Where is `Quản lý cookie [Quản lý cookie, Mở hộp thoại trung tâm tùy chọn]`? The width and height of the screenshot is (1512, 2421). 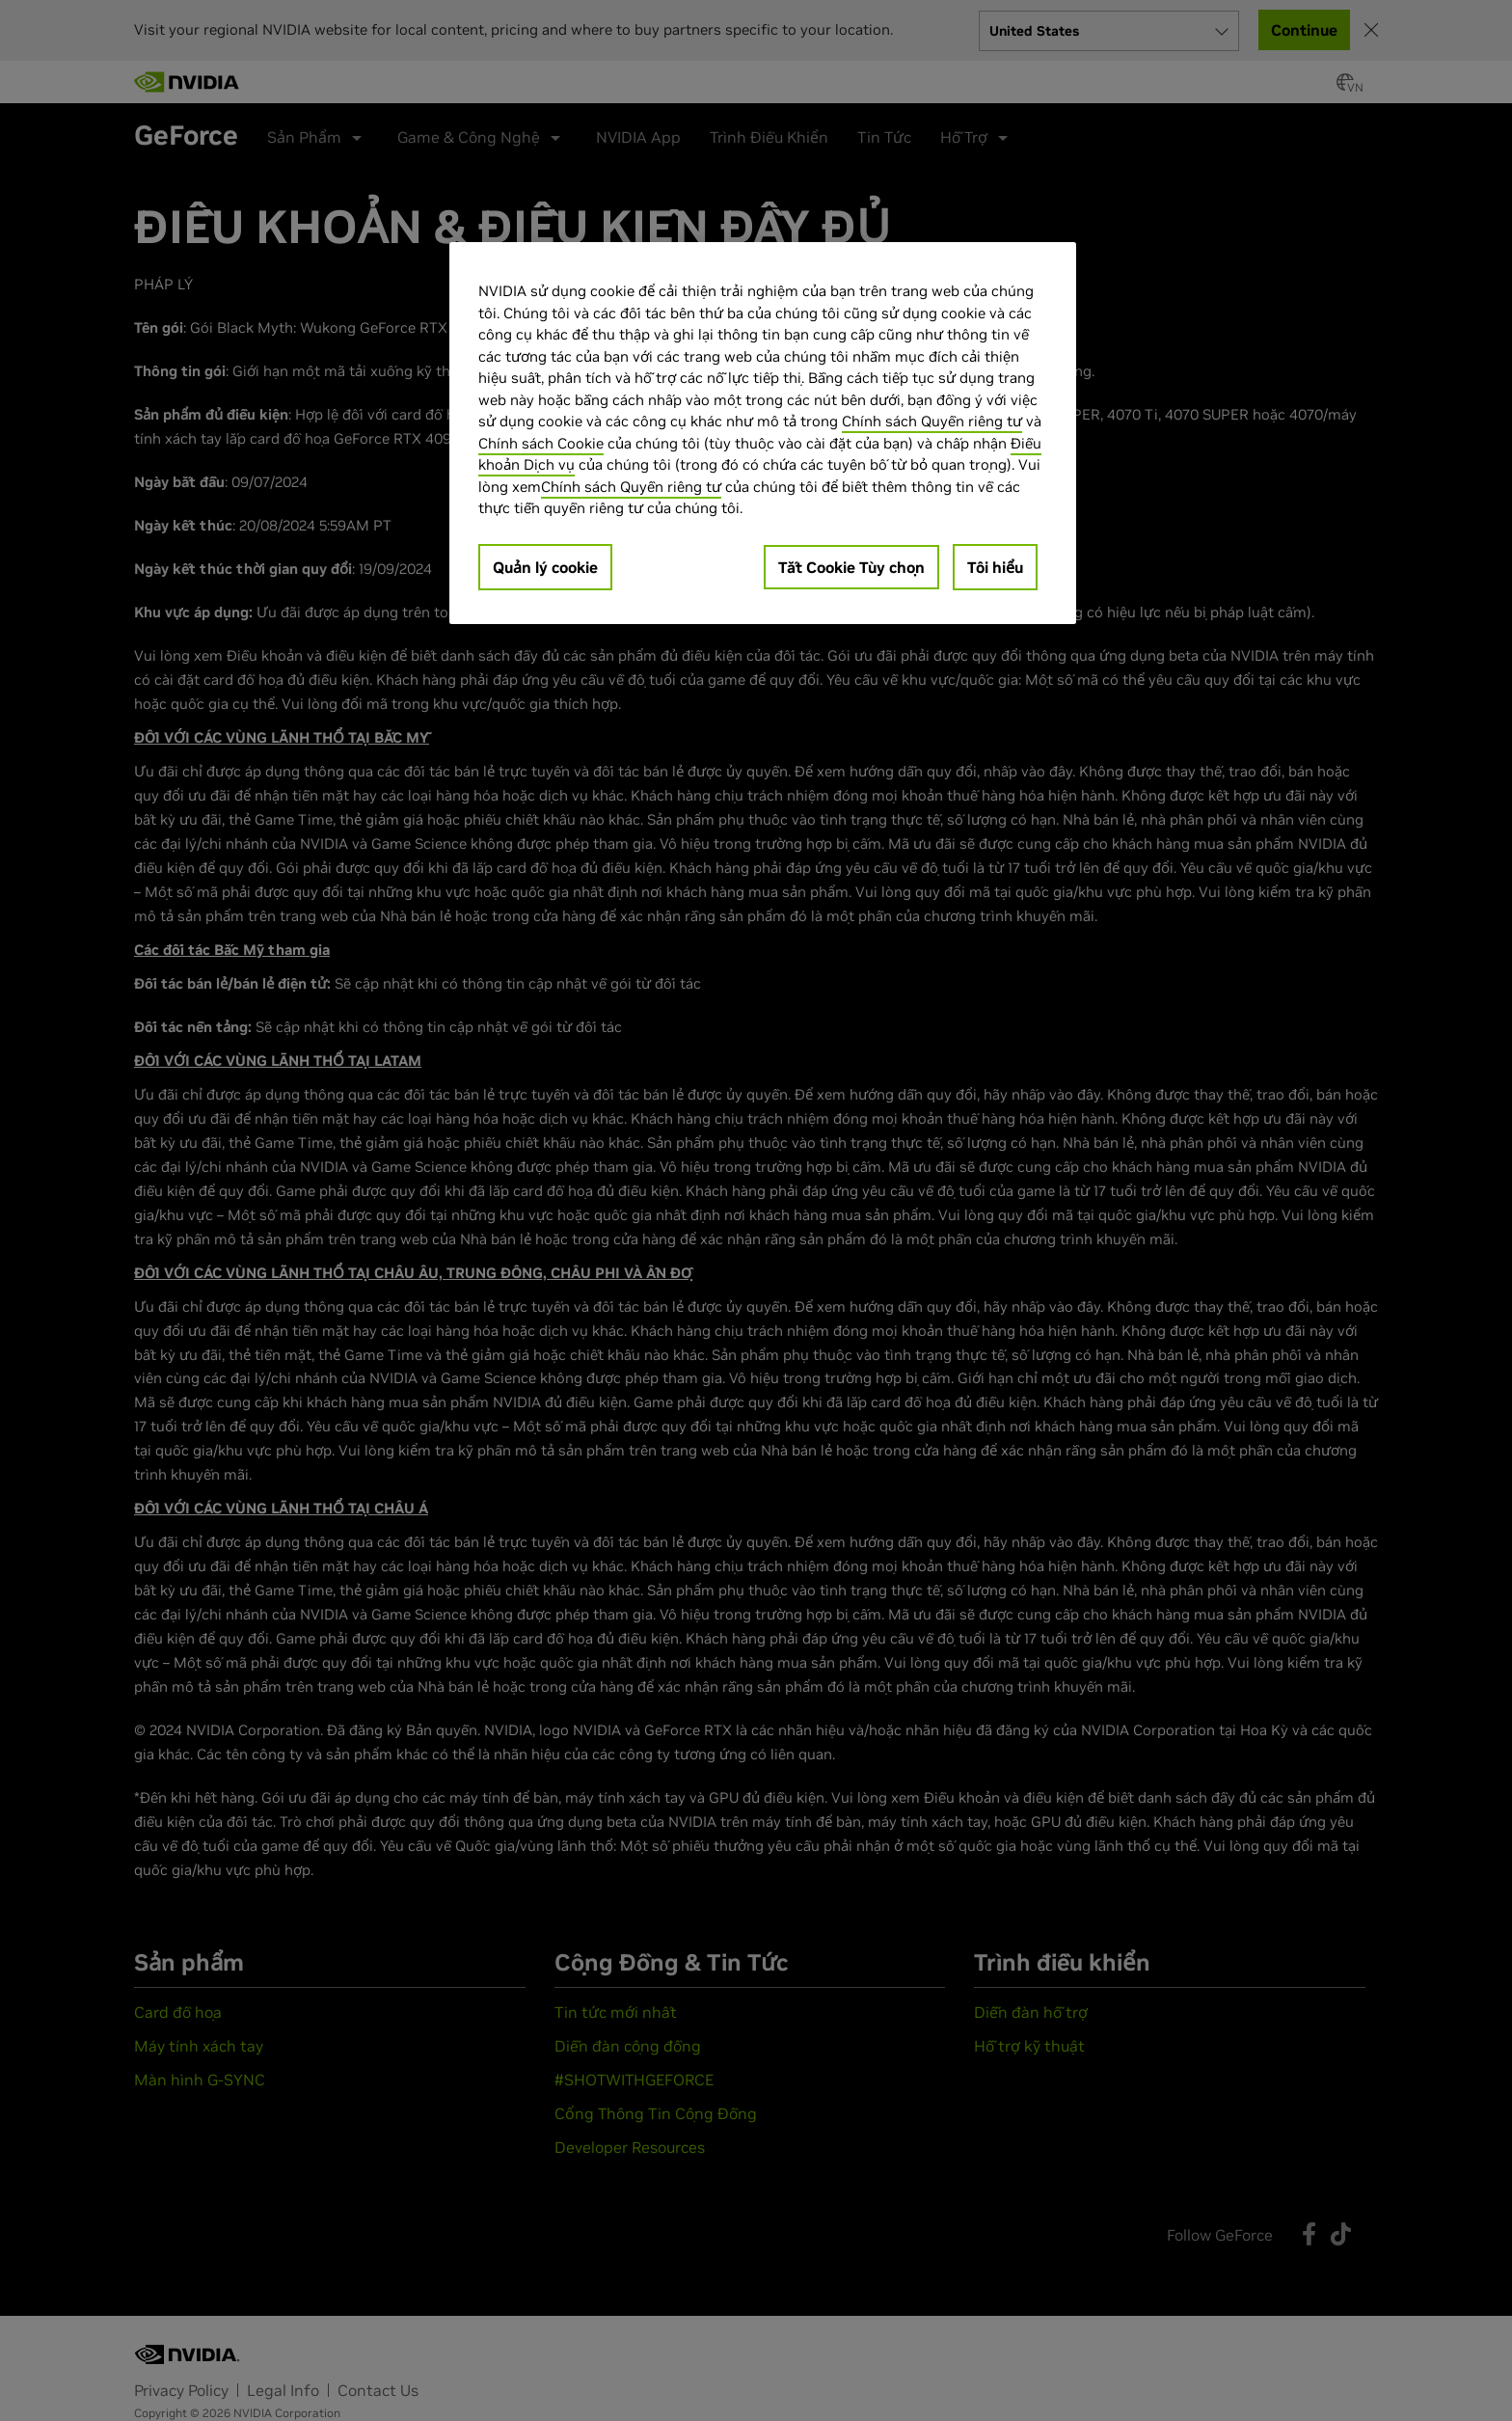
Quản lý cookie [Quản lý cookie, Mở hộp thoại trung tâm tùy chọn] is located at coordinates (545, 567).